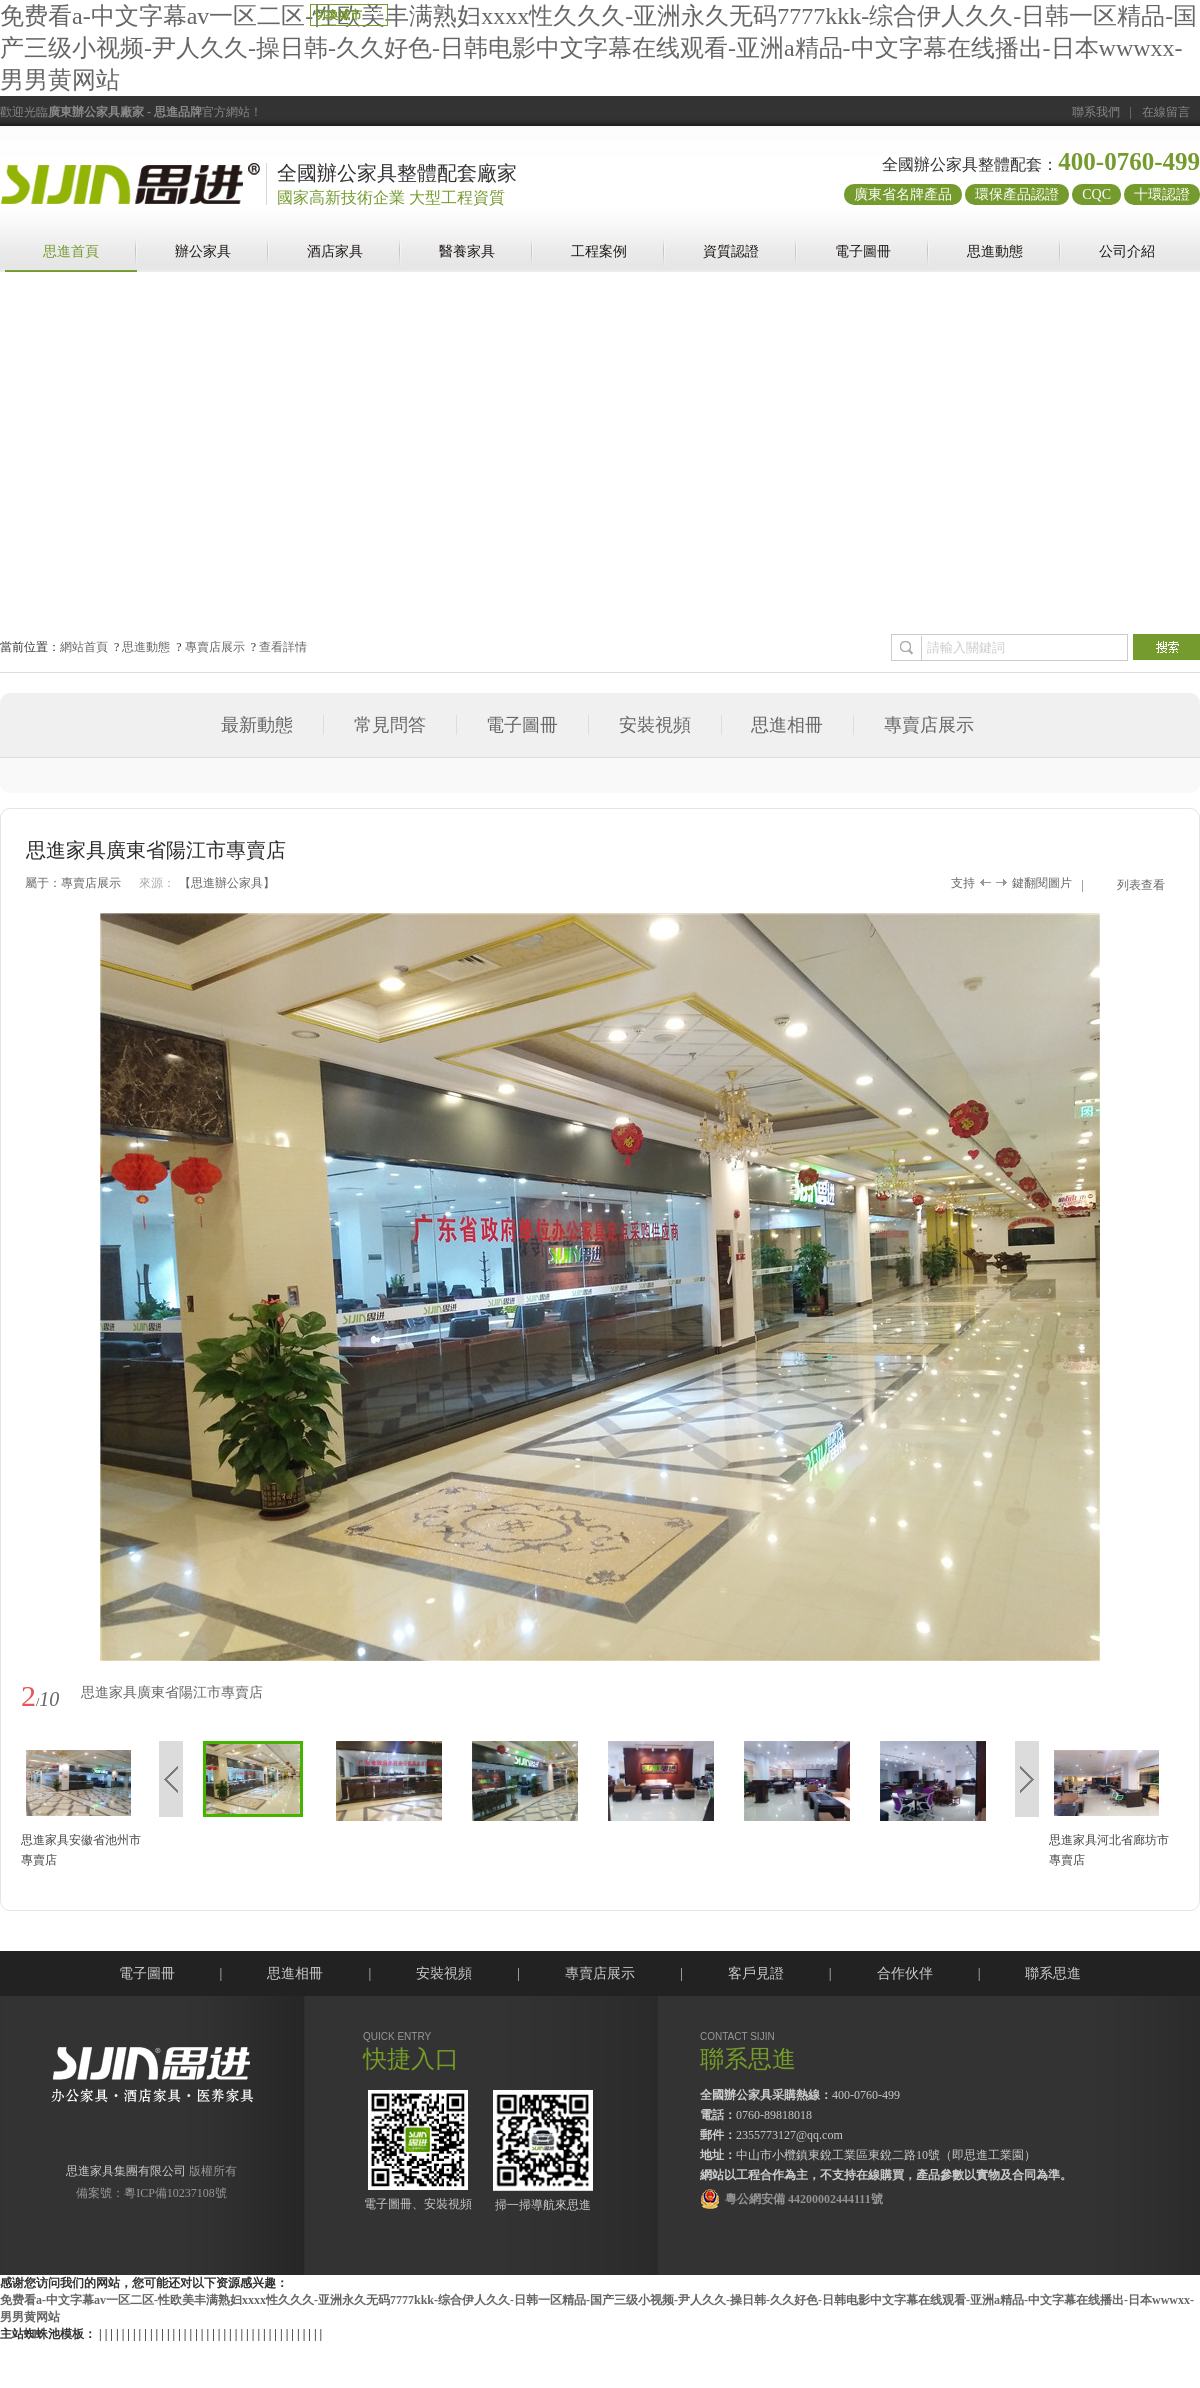  Describe the element at coordinates (227, 883) in the screenshot. I see `【思進辦公家具】` at that location.